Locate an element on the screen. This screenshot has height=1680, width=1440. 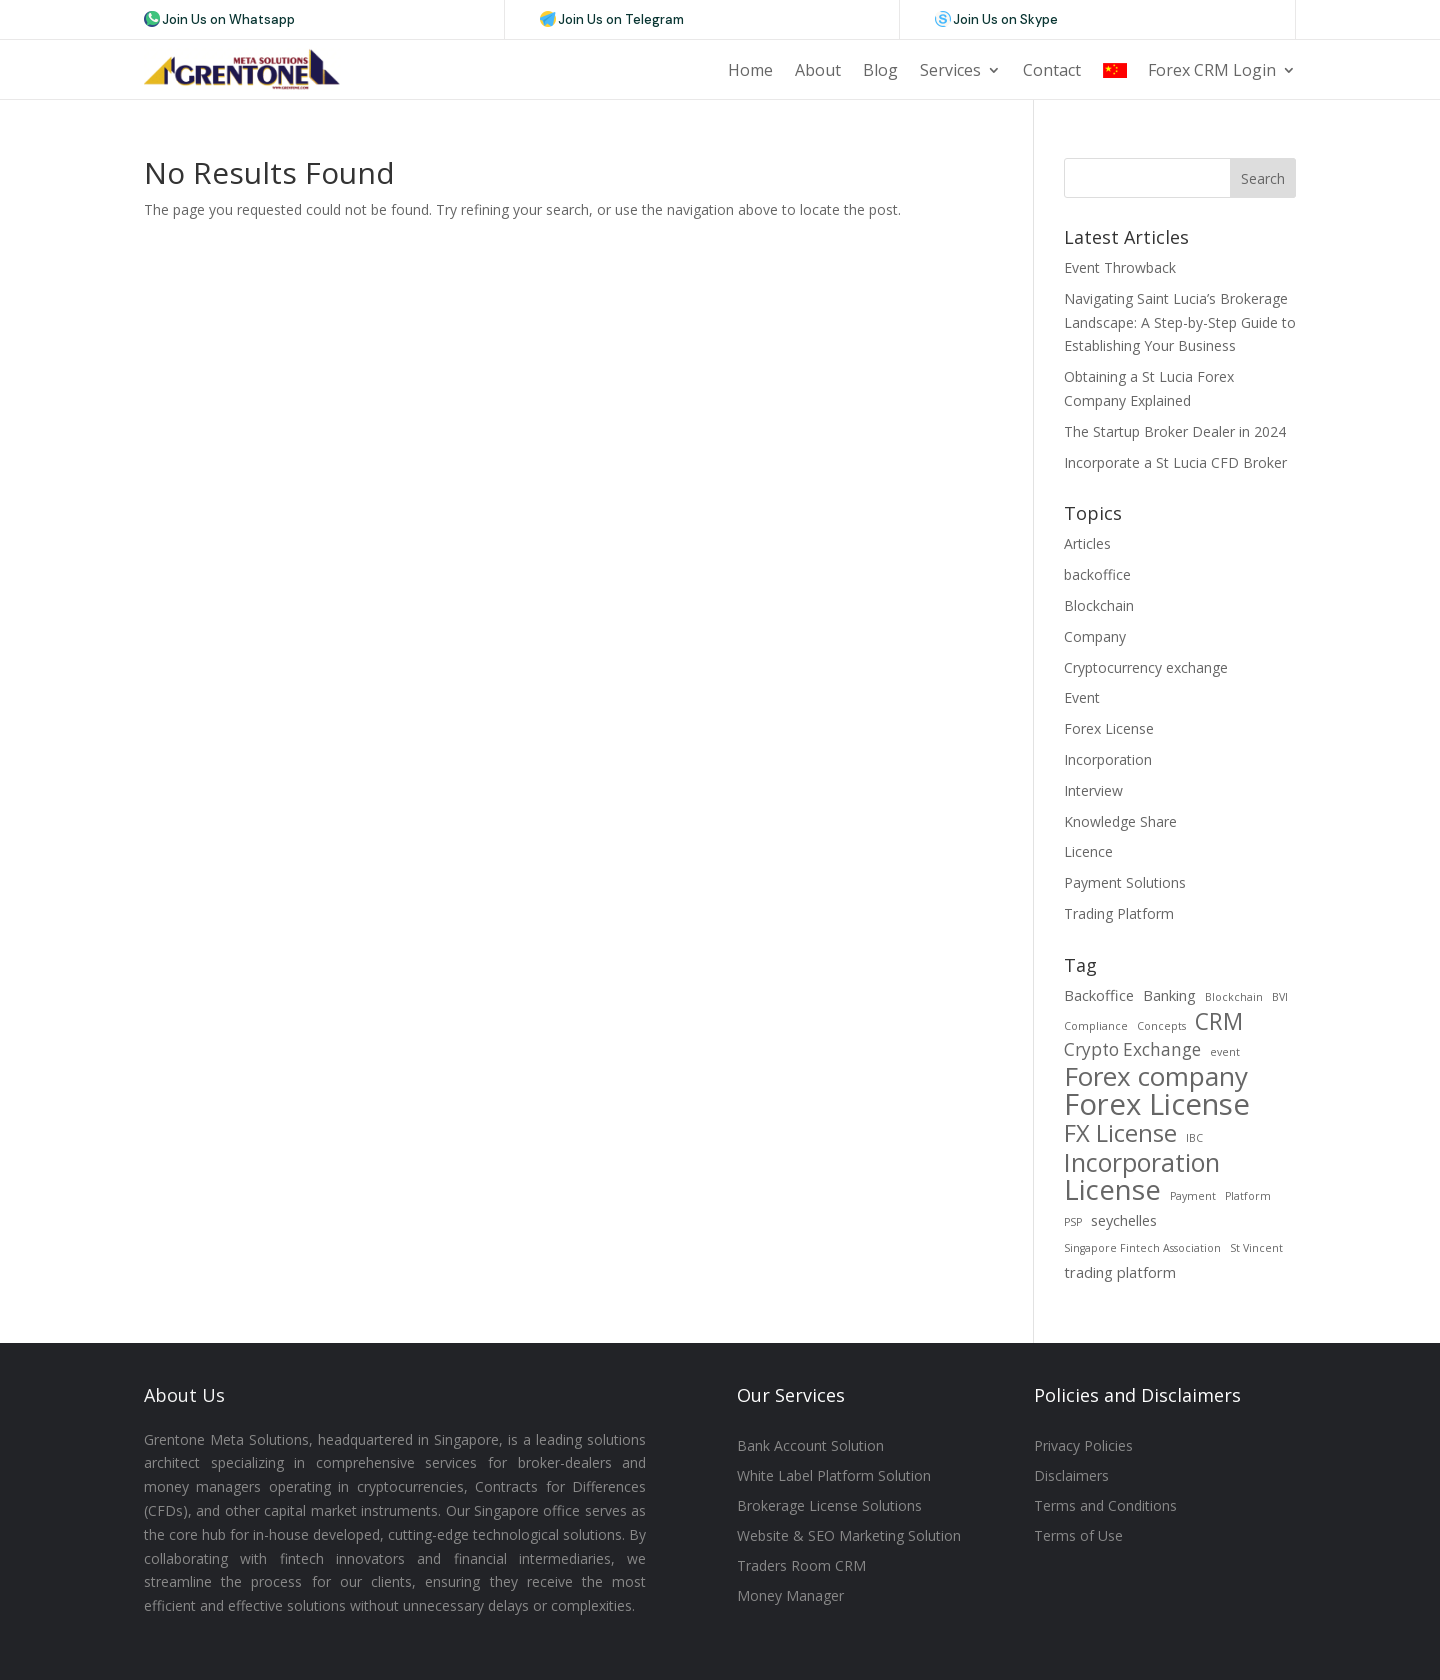
Backoffice [Backoffice (2 items)] is located at coordinates (1099, 995).